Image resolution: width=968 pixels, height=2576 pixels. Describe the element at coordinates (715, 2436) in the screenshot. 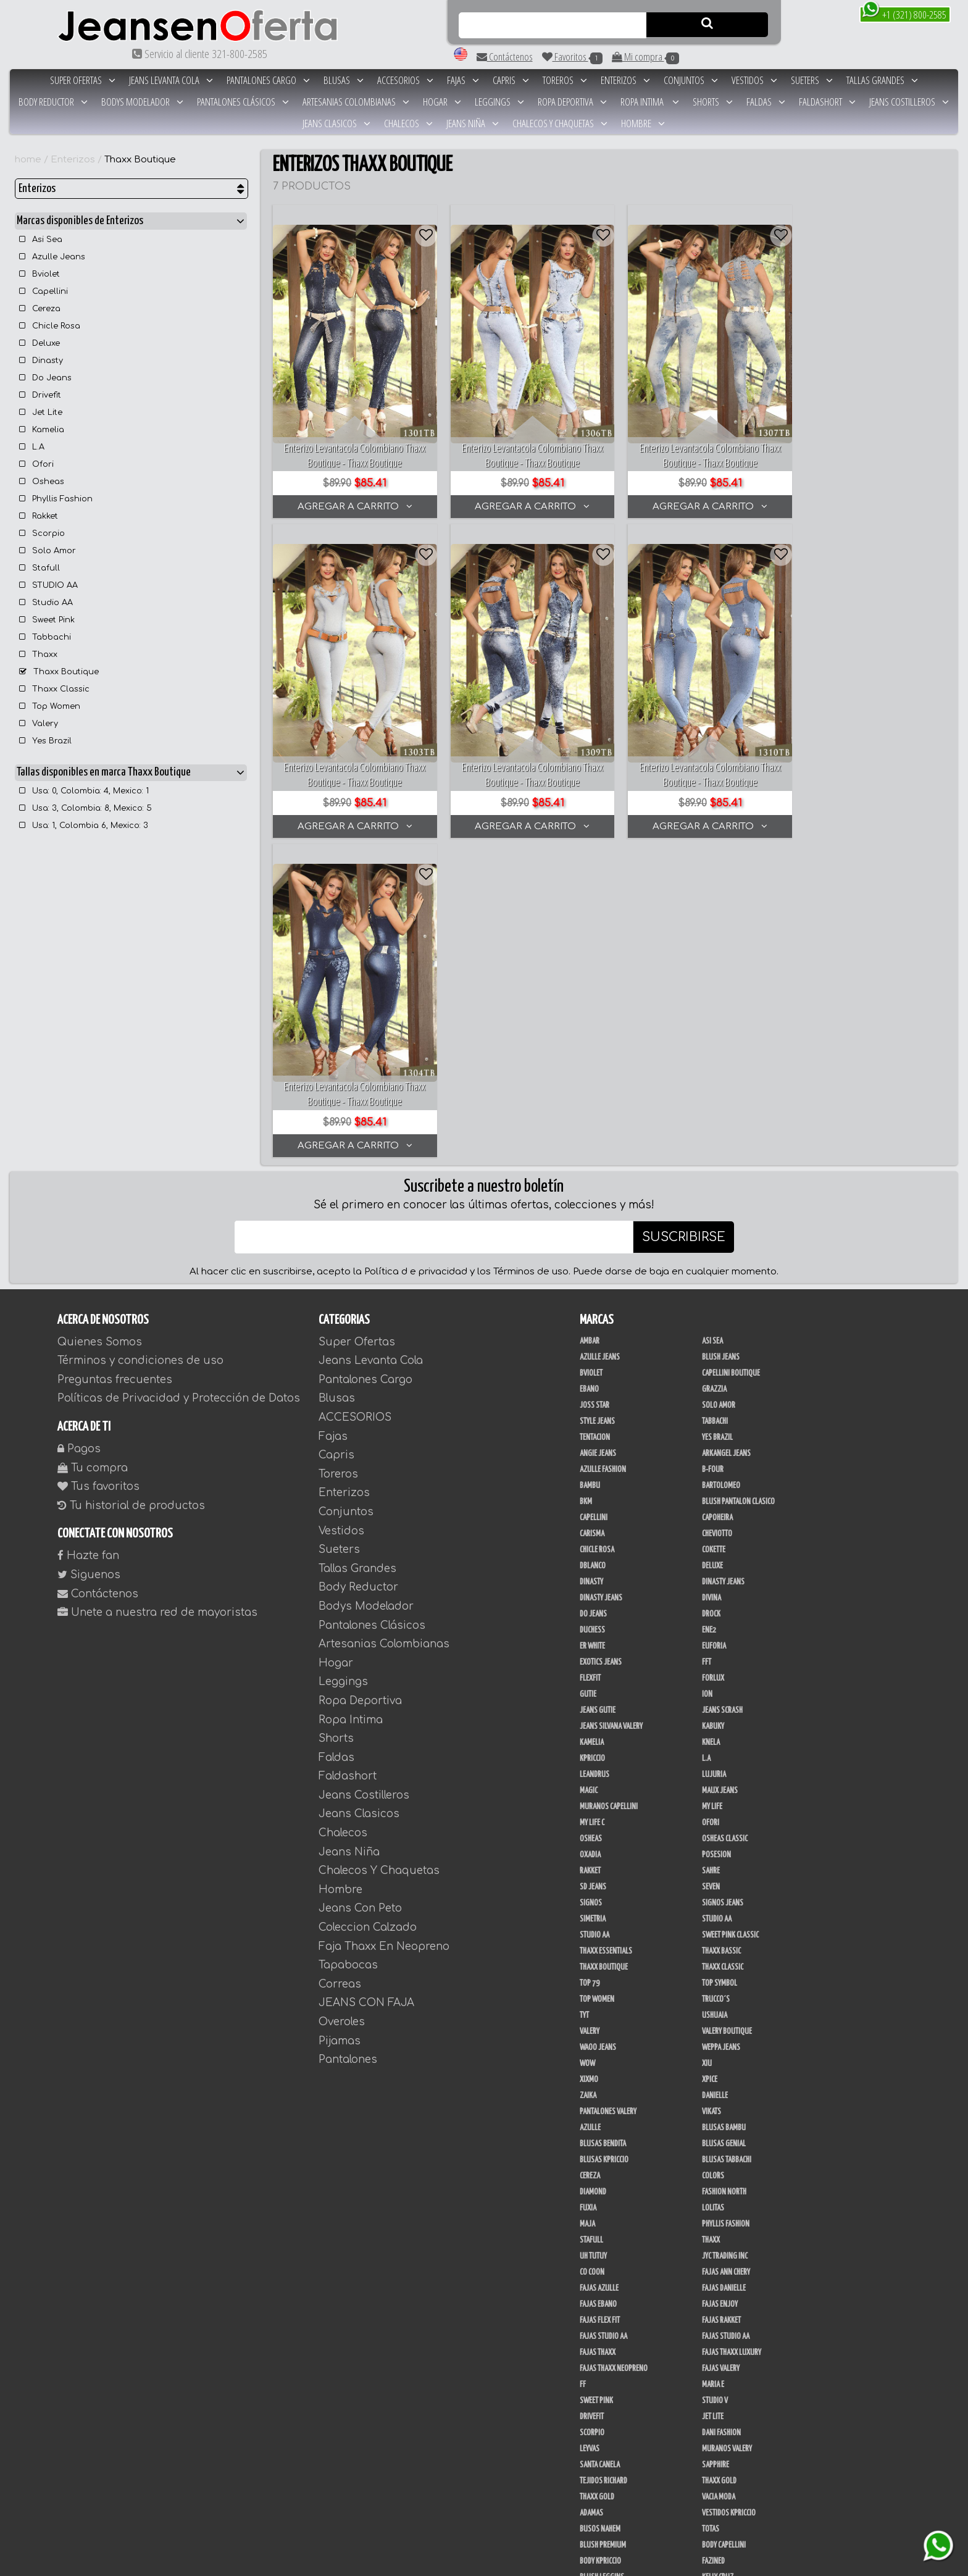

I see `Kinhong` at that location.